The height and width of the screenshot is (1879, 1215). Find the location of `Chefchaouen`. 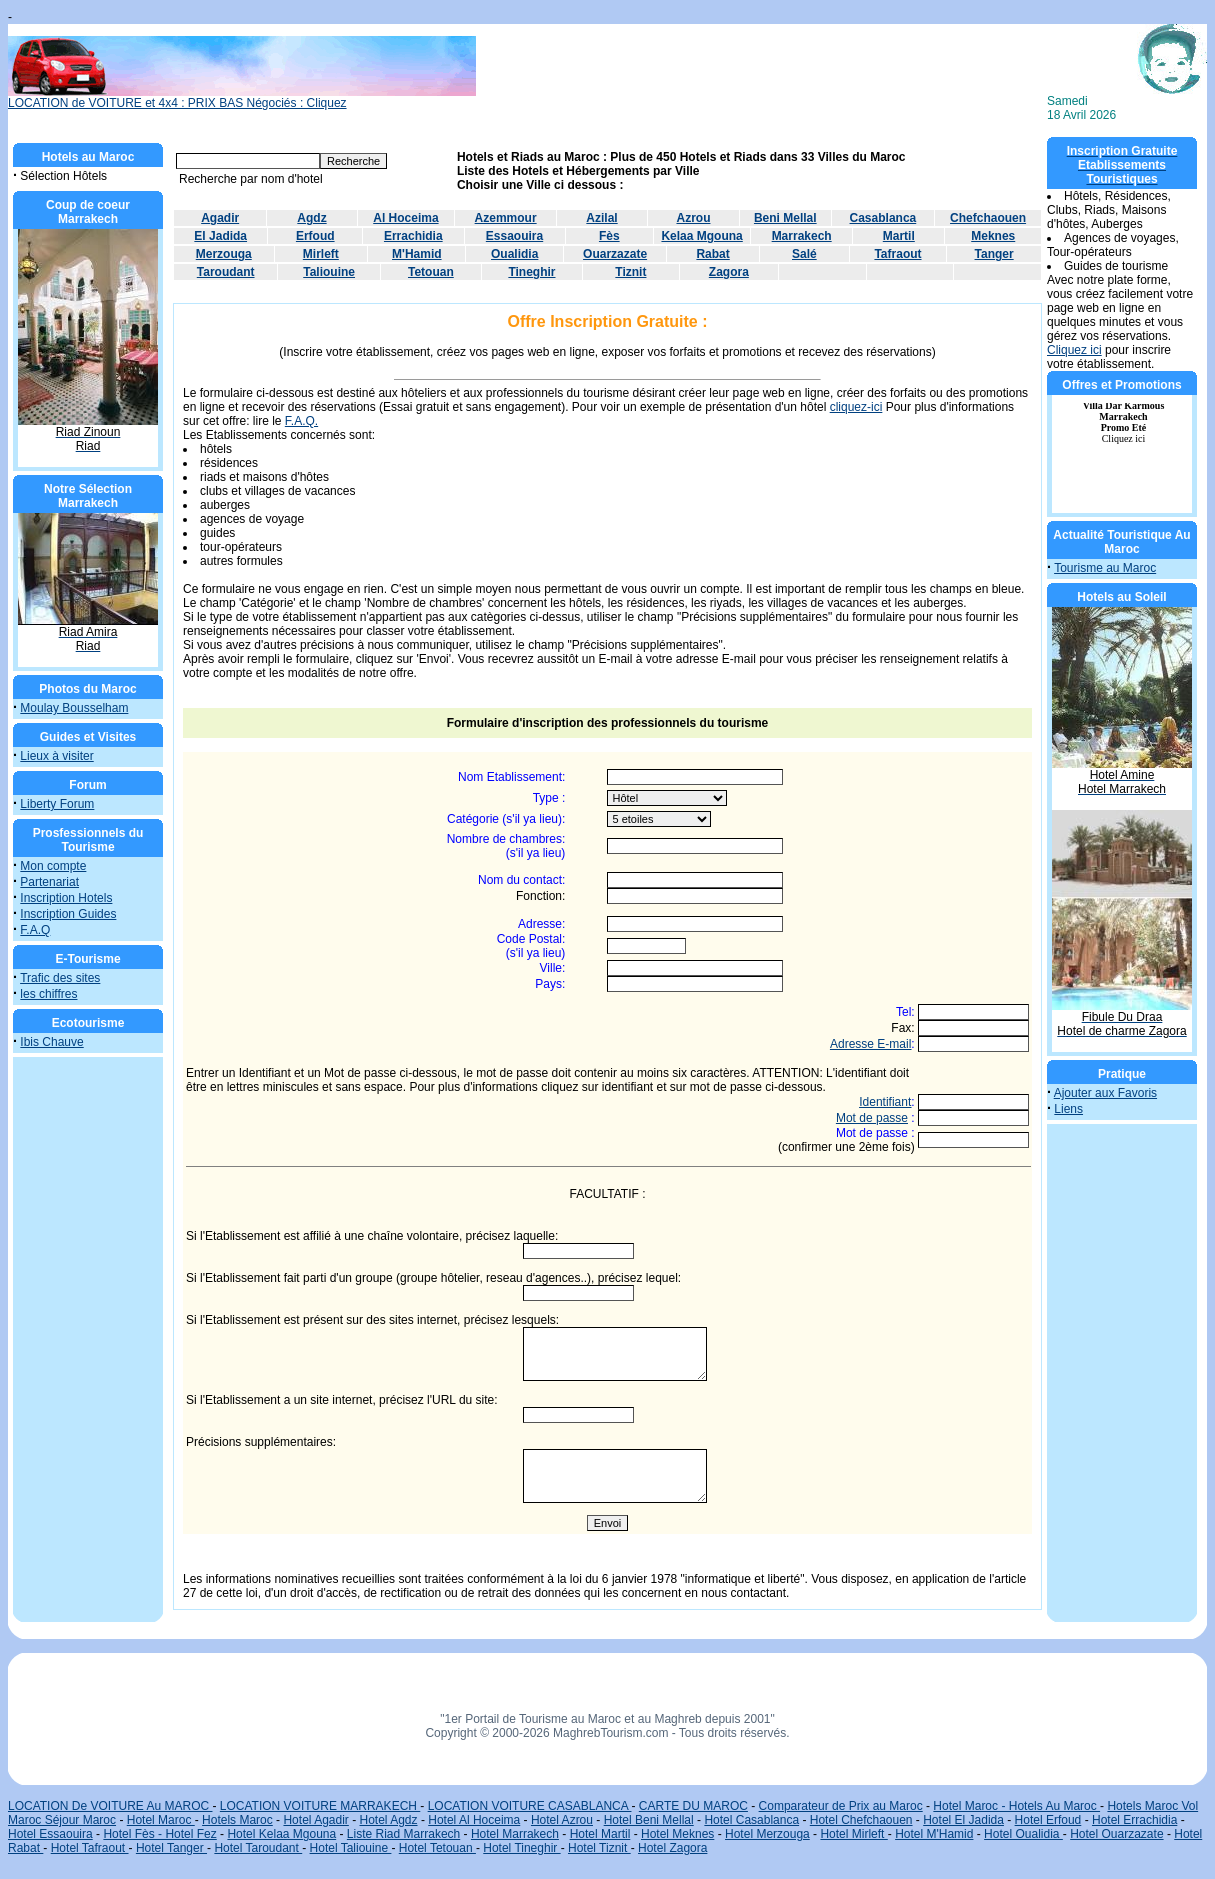

Chefchaouen is located at coordinates (988, 218).